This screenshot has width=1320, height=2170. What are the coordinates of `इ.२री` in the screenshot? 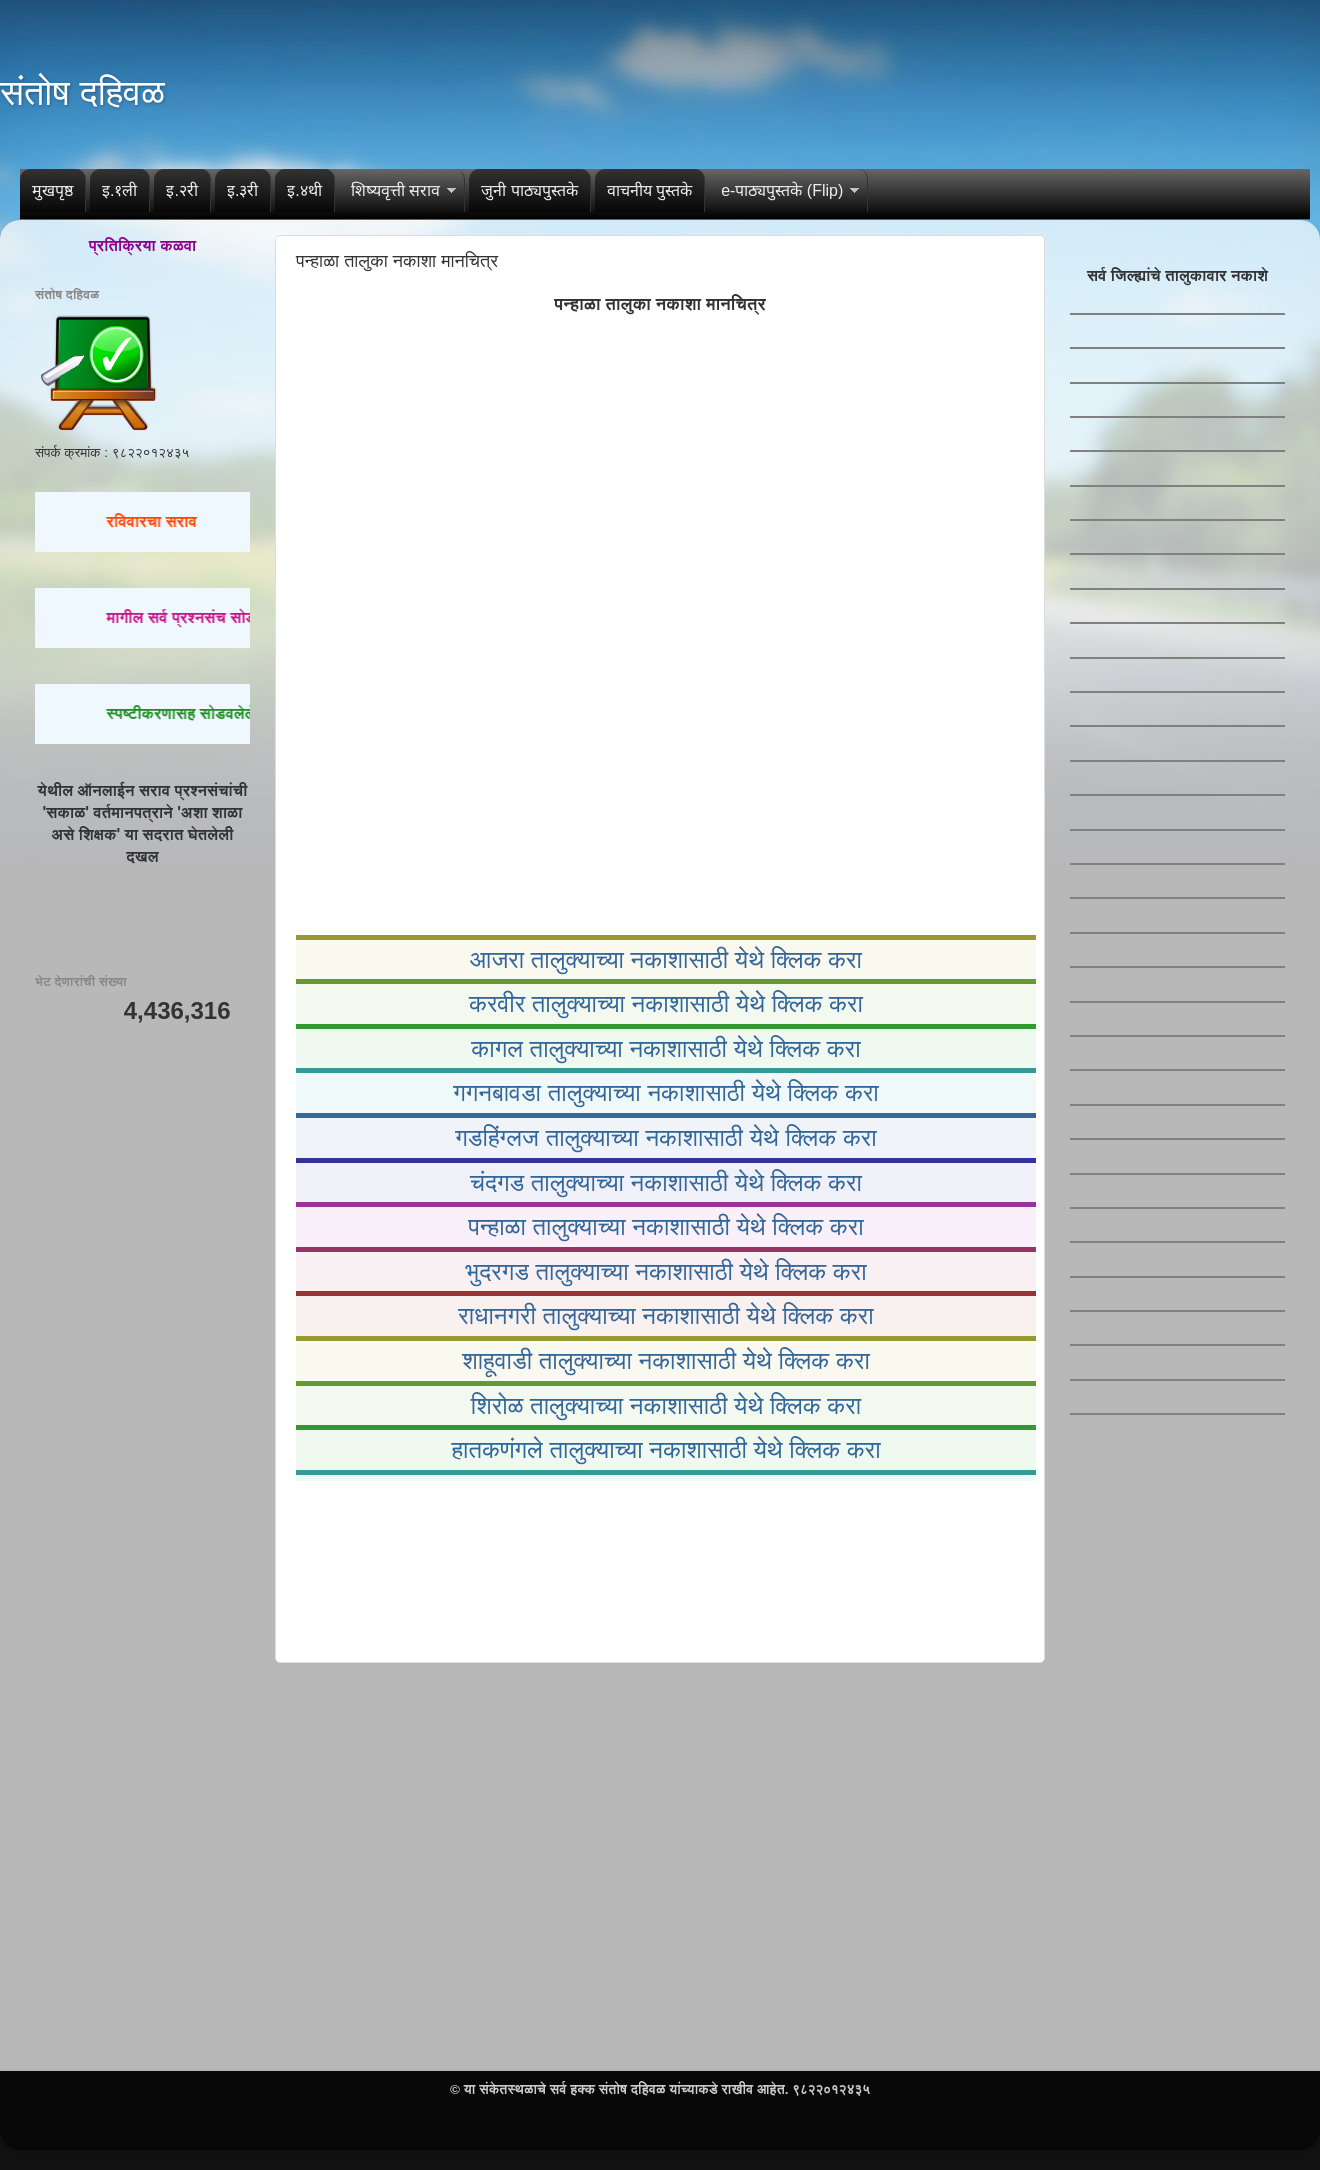 It's located at (181, 190).